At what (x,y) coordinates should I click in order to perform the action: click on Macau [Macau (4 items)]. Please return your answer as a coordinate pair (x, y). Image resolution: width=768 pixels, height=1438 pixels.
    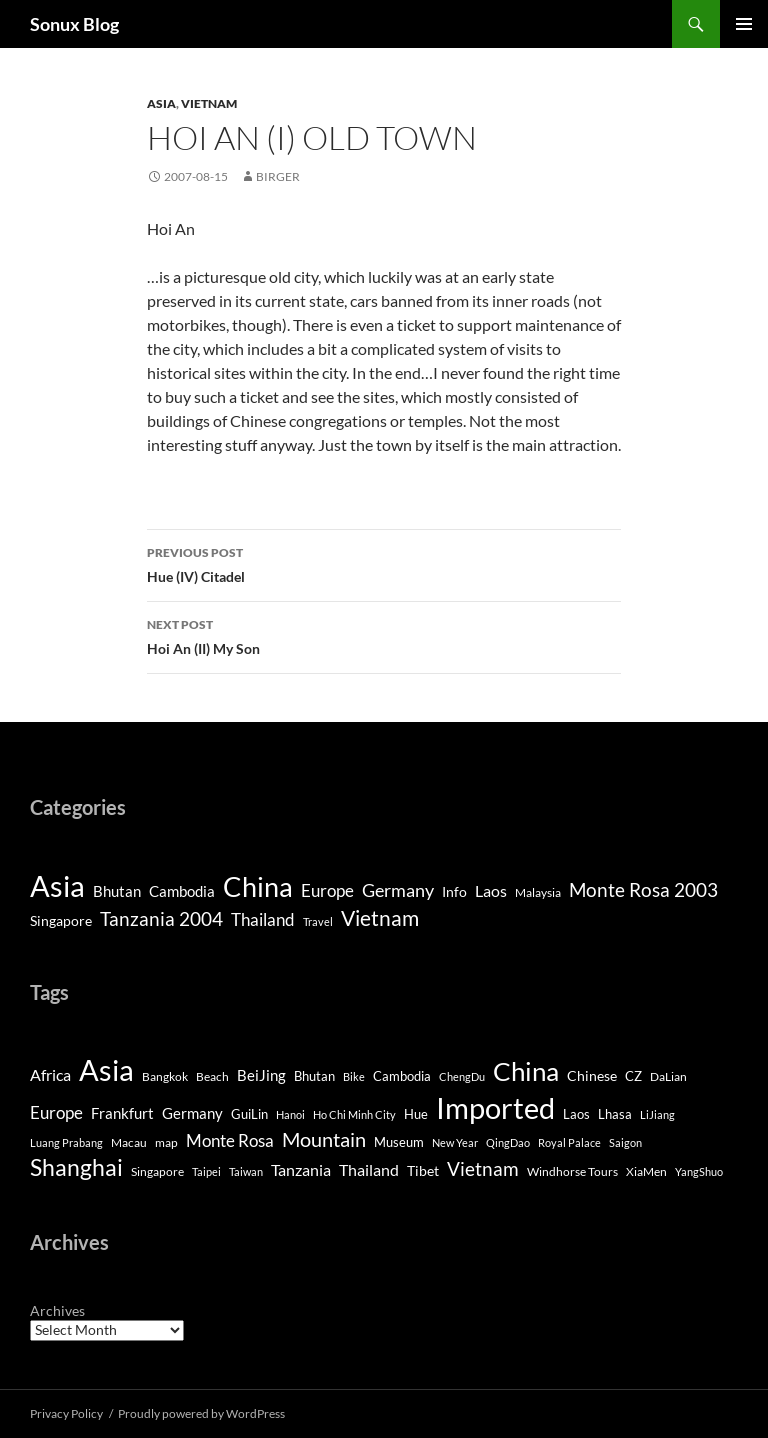
    Looking at the image, I should click on (129, 1142).